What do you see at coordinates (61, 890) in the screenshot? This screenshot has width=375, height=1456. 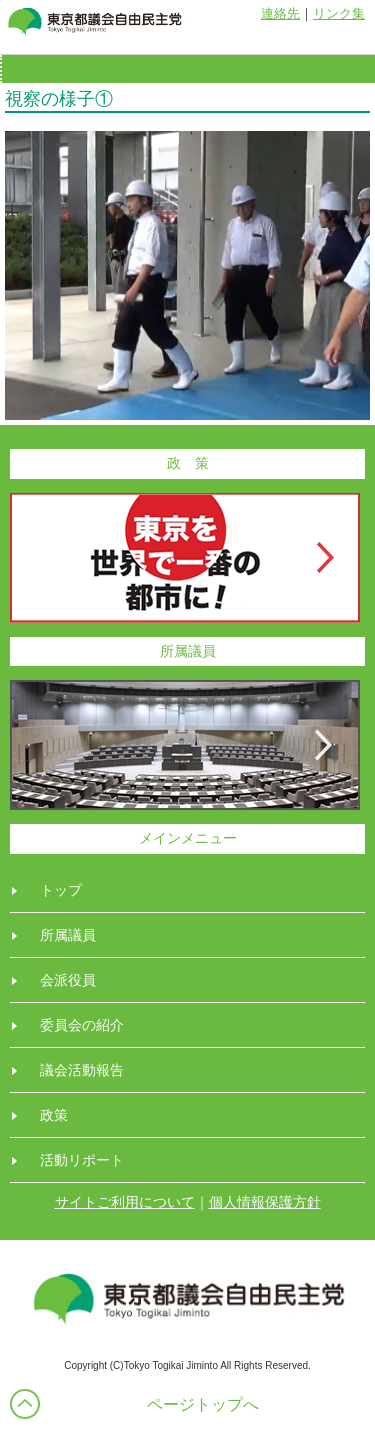 I see `トップ` at bounding box center [61, 890].